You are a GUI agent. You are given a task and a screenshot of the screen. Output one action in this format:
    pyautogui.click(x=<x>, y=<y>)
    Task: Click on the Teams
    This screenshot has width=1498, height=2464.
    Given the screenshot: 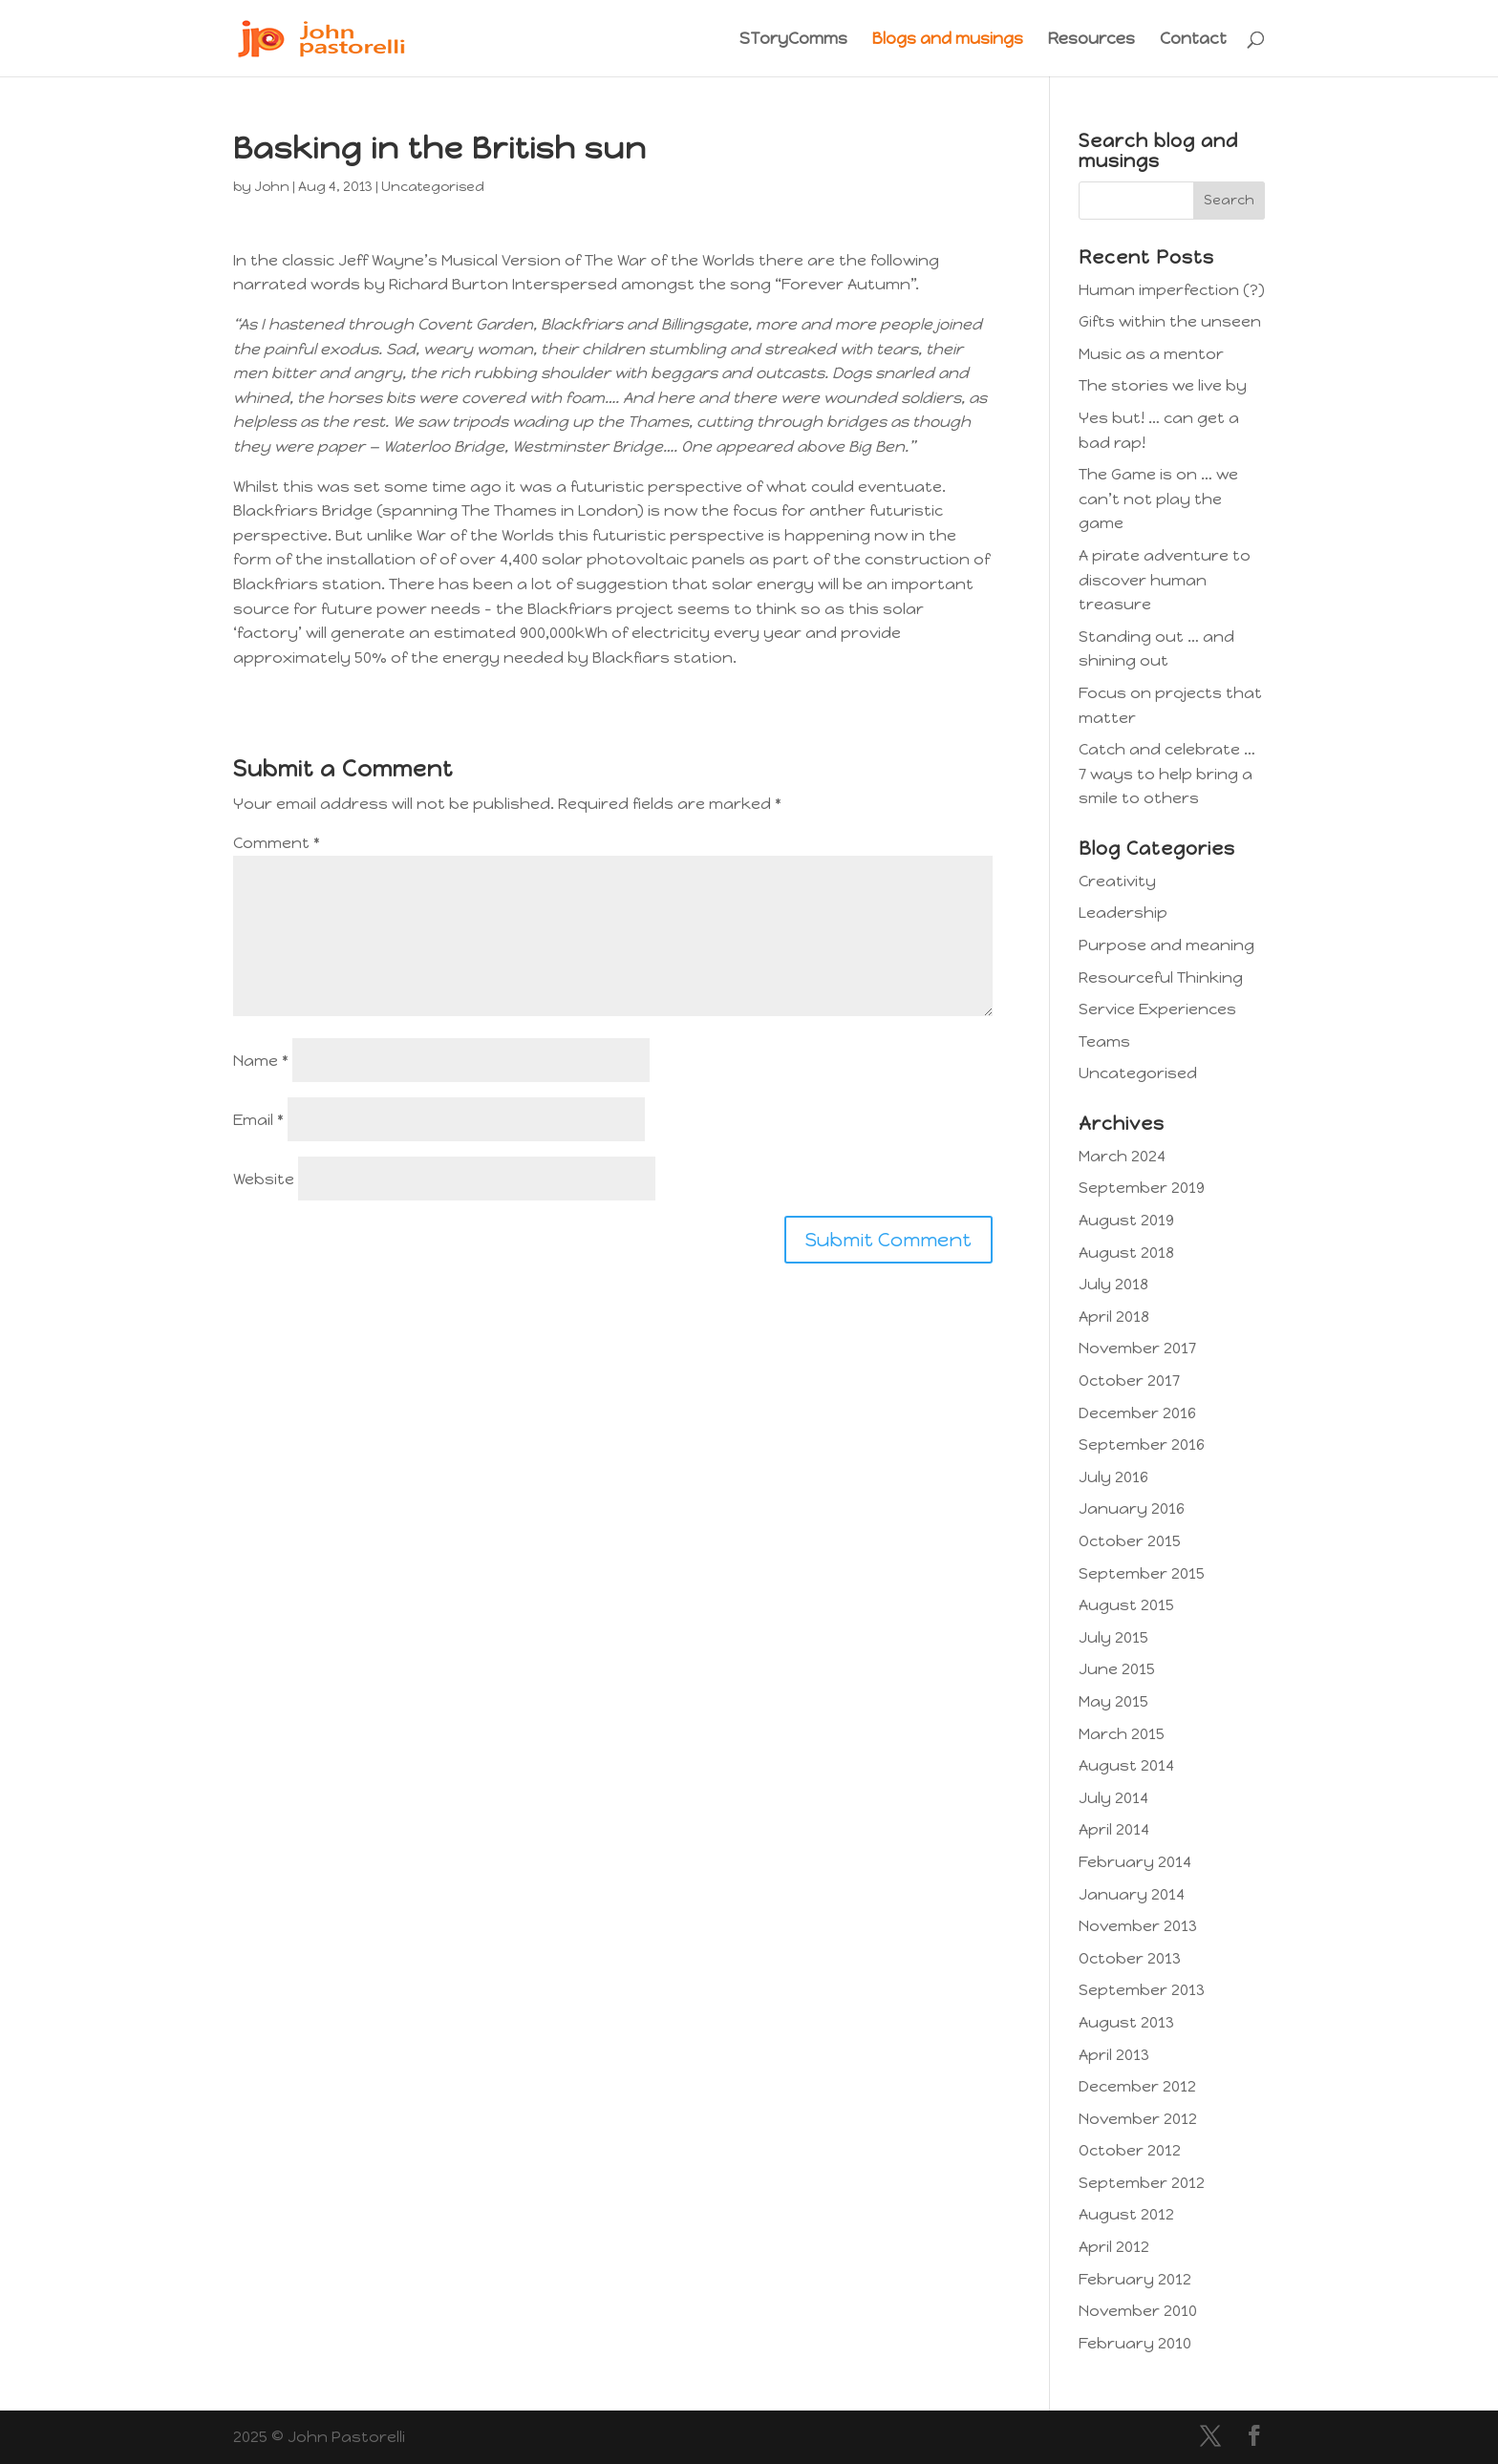 What is the action you would take?
    pyautogui.click(x=1104, y=1041)
    